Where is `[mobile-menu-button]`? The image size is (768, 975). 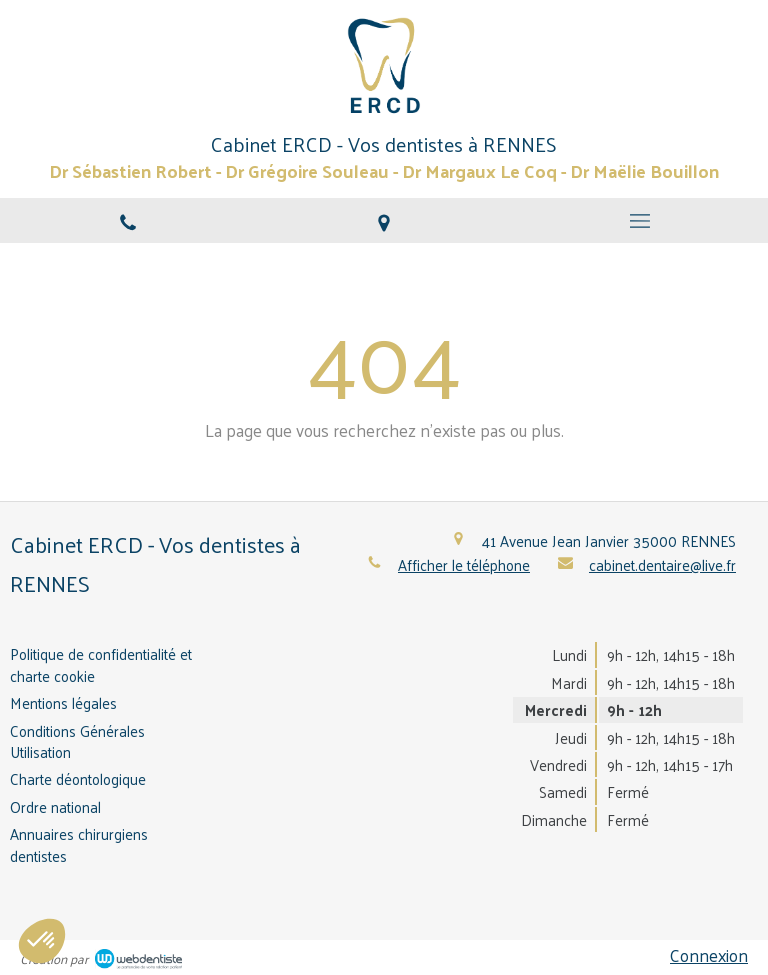 [mobile-menu-button] is located at coordinates (640, 221).